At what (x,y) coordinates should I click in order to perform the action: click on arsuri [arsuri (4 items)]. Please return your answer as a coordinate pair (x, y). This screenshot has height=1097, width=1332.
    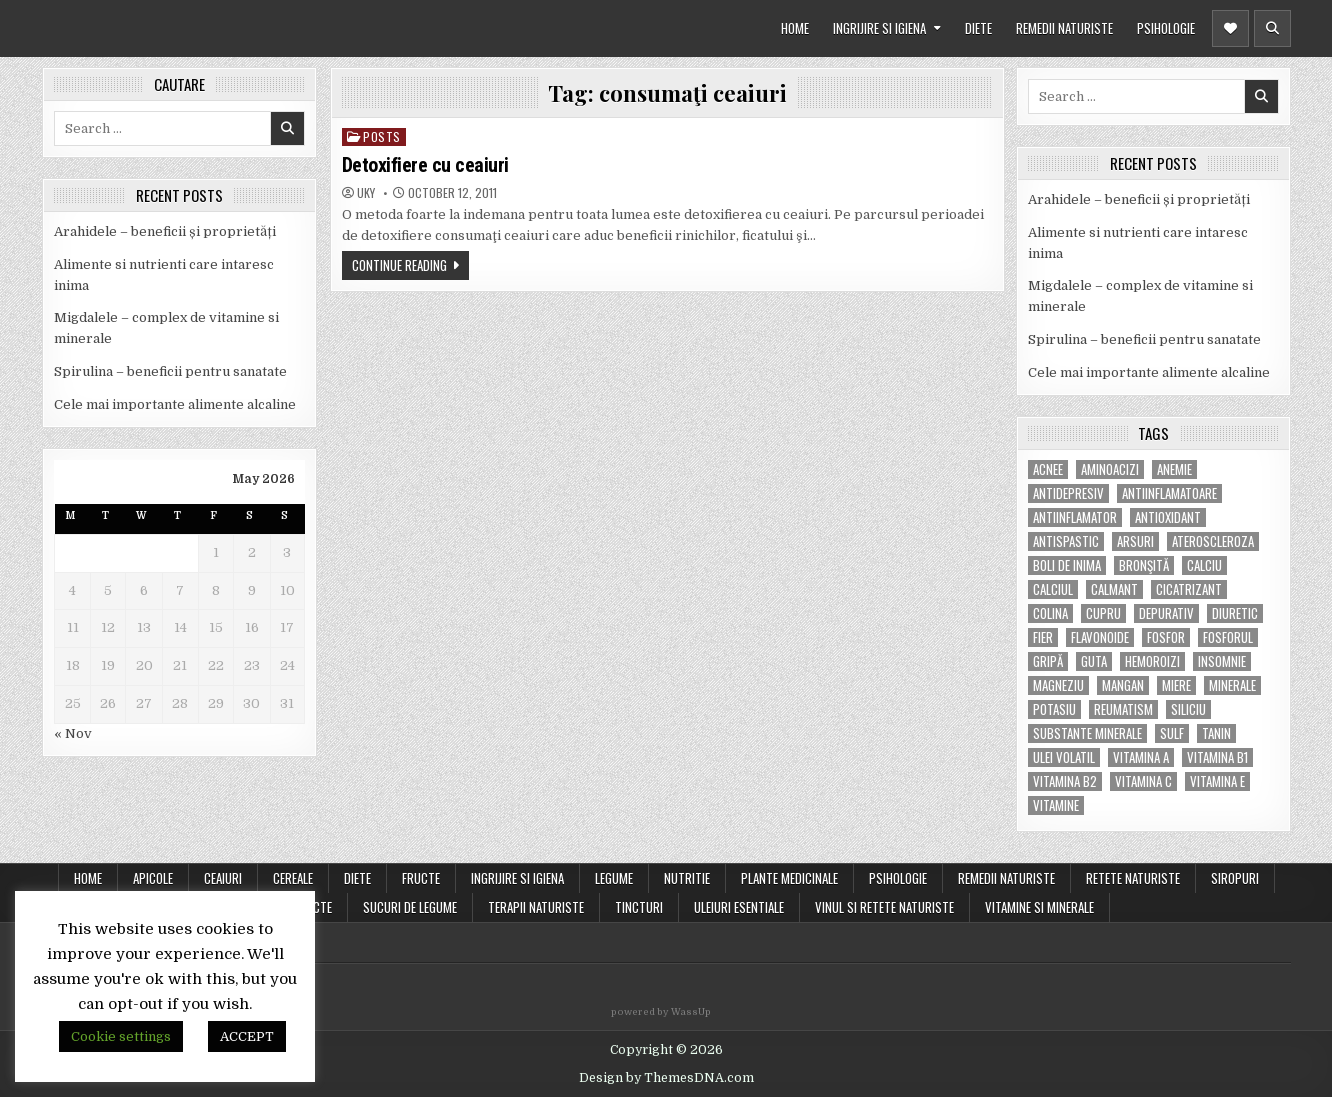
    Looking at the image, I should click on (1135, 541).